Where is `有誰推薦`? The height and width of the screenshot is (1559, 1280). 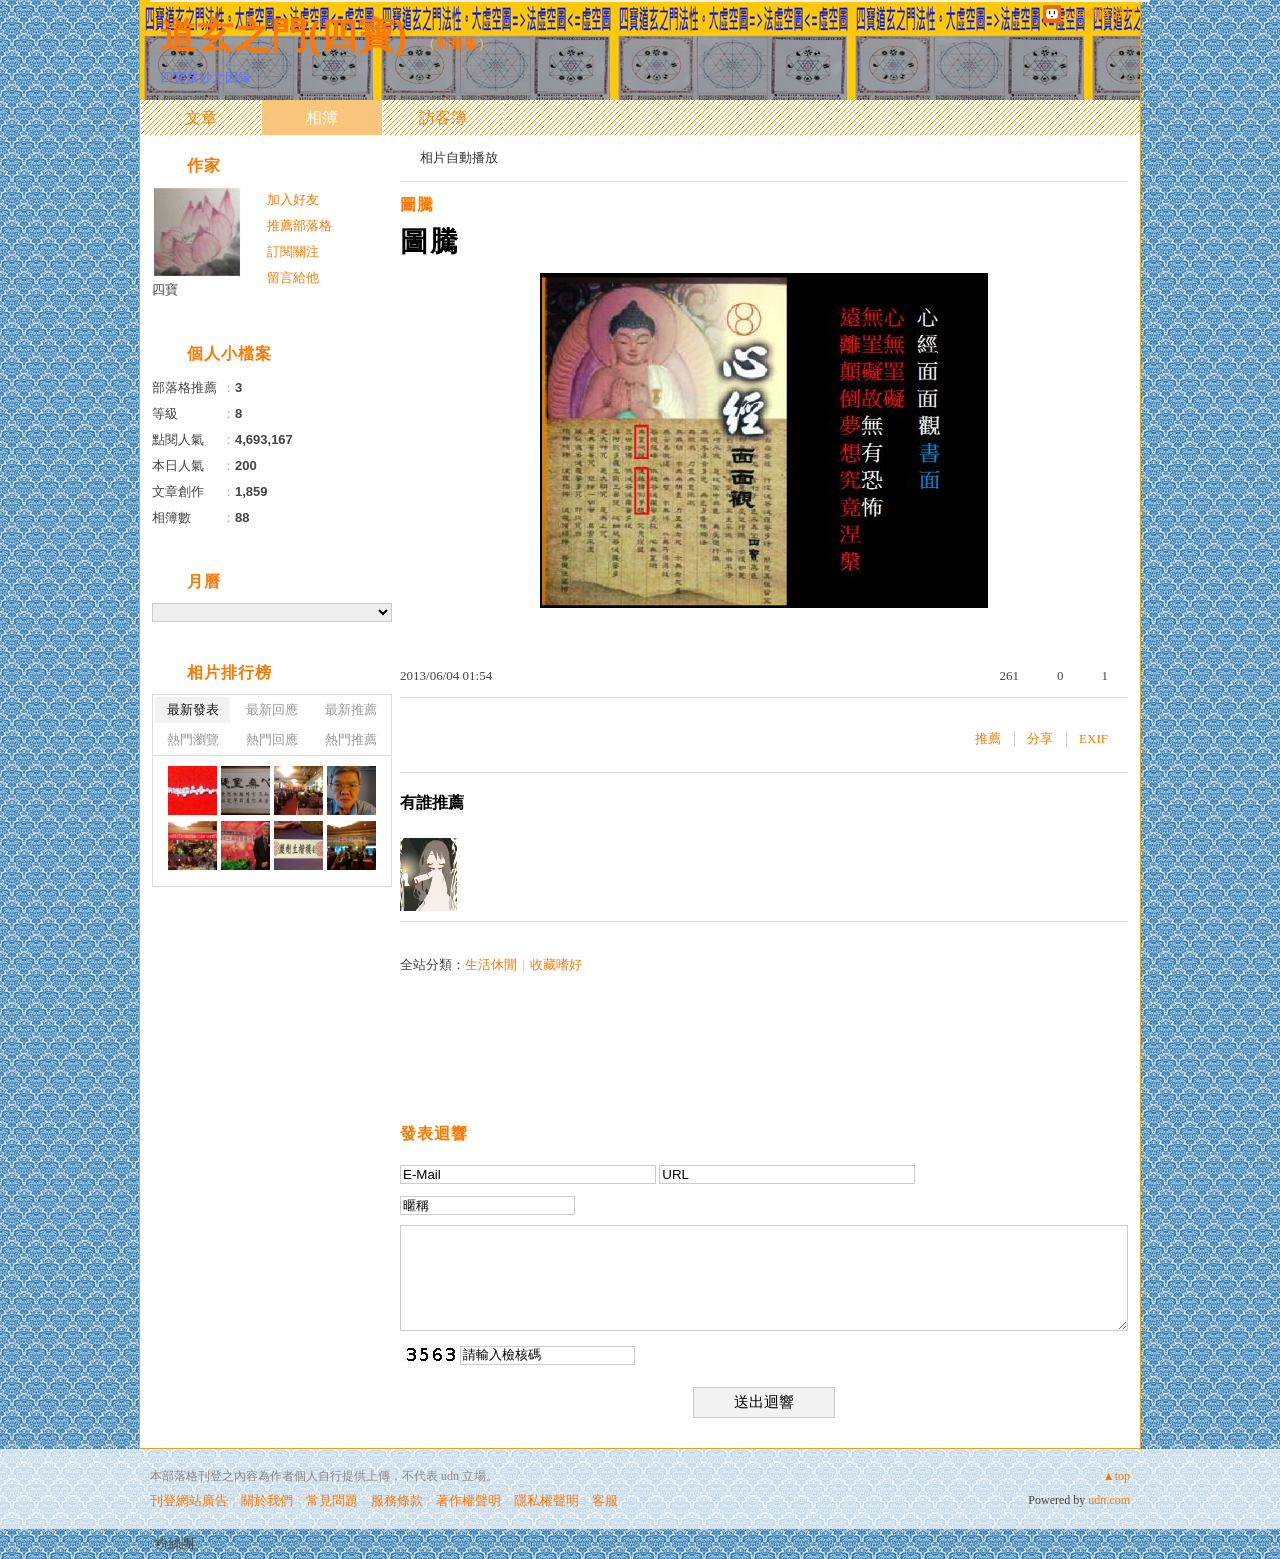 有誰推薦 is located at coordinates (432, 802).